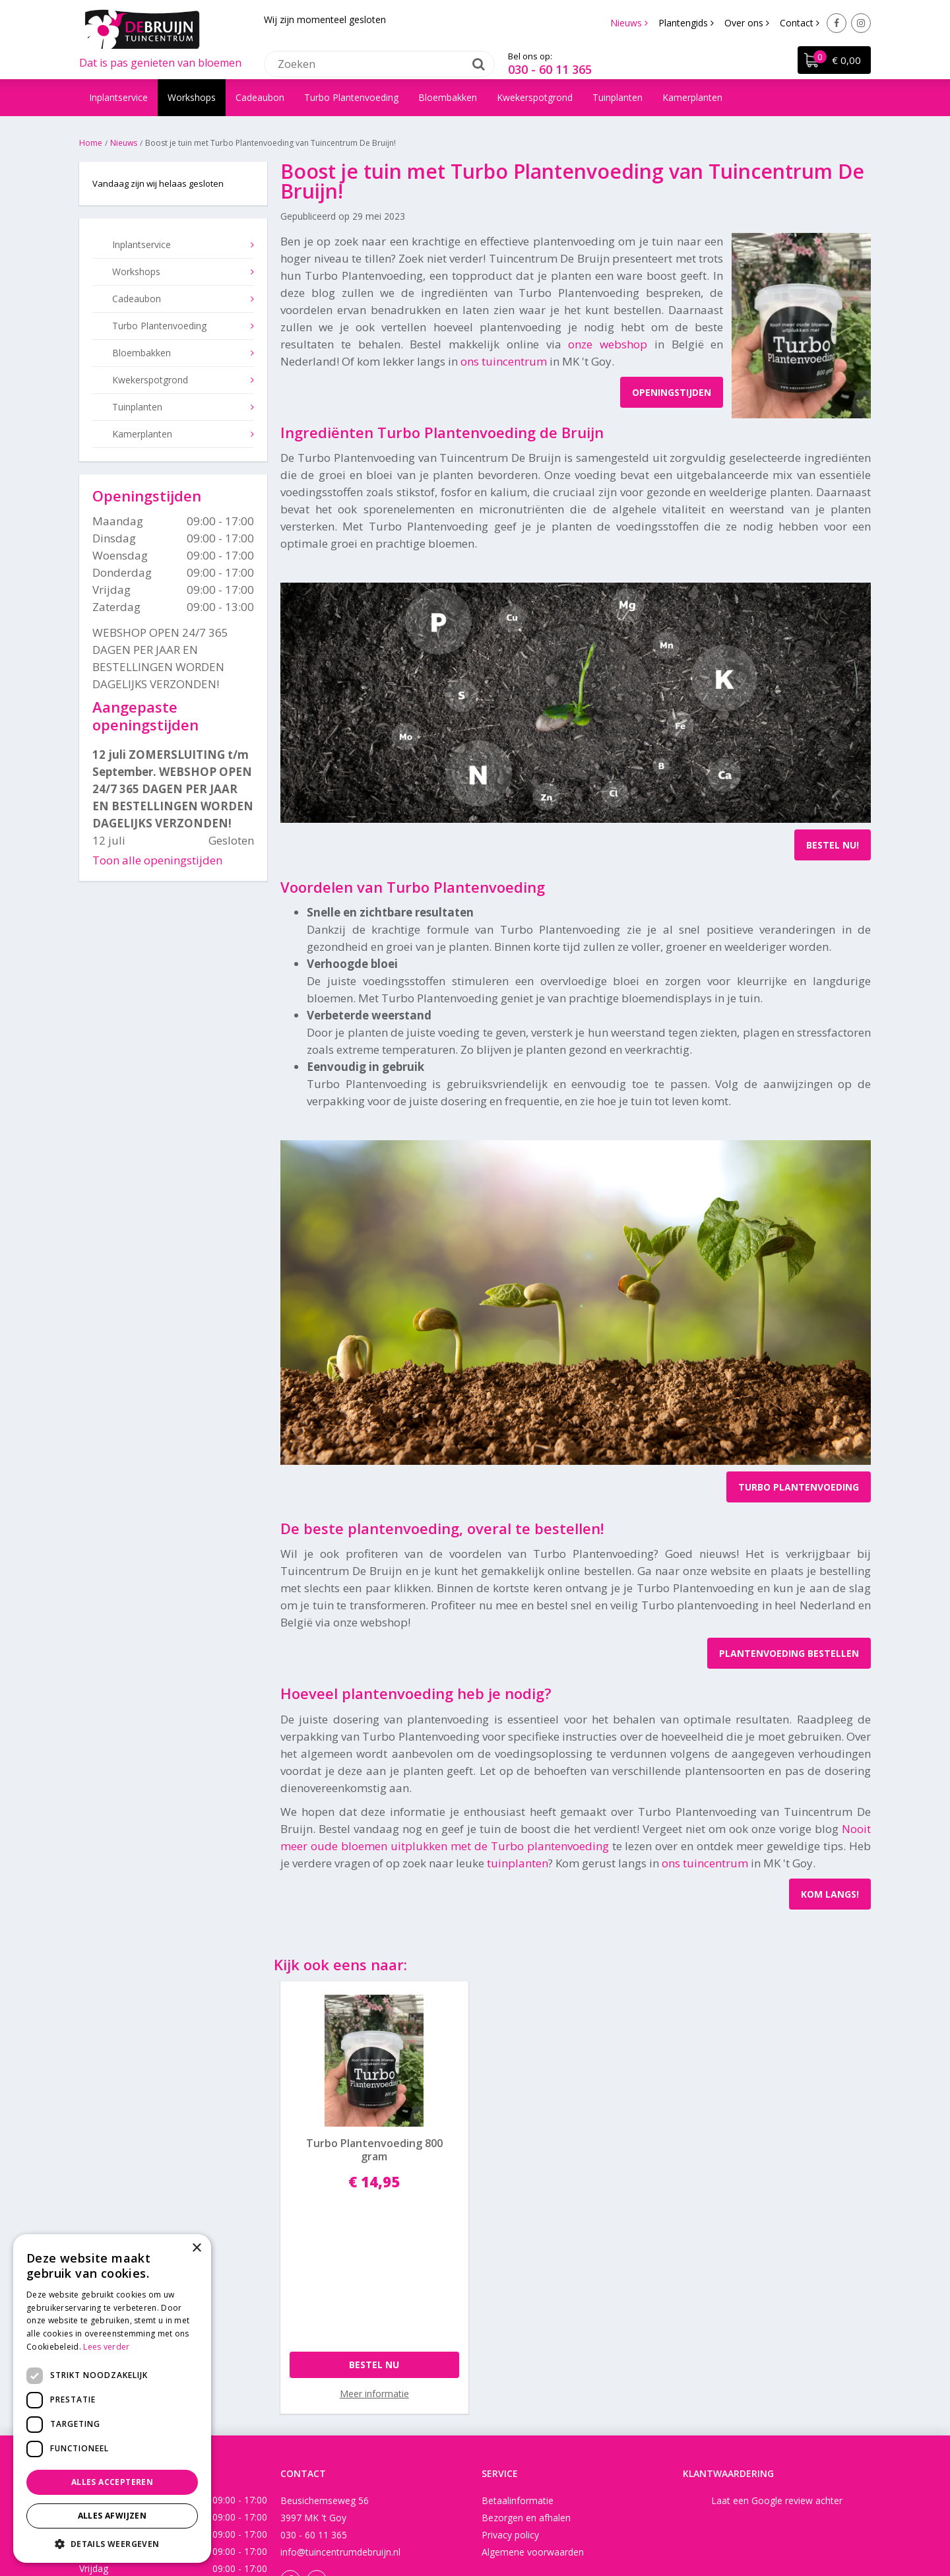  Describe the element at coordinates (518, 2335) in the screenshot. I see `Betaalinformatie` at that location.